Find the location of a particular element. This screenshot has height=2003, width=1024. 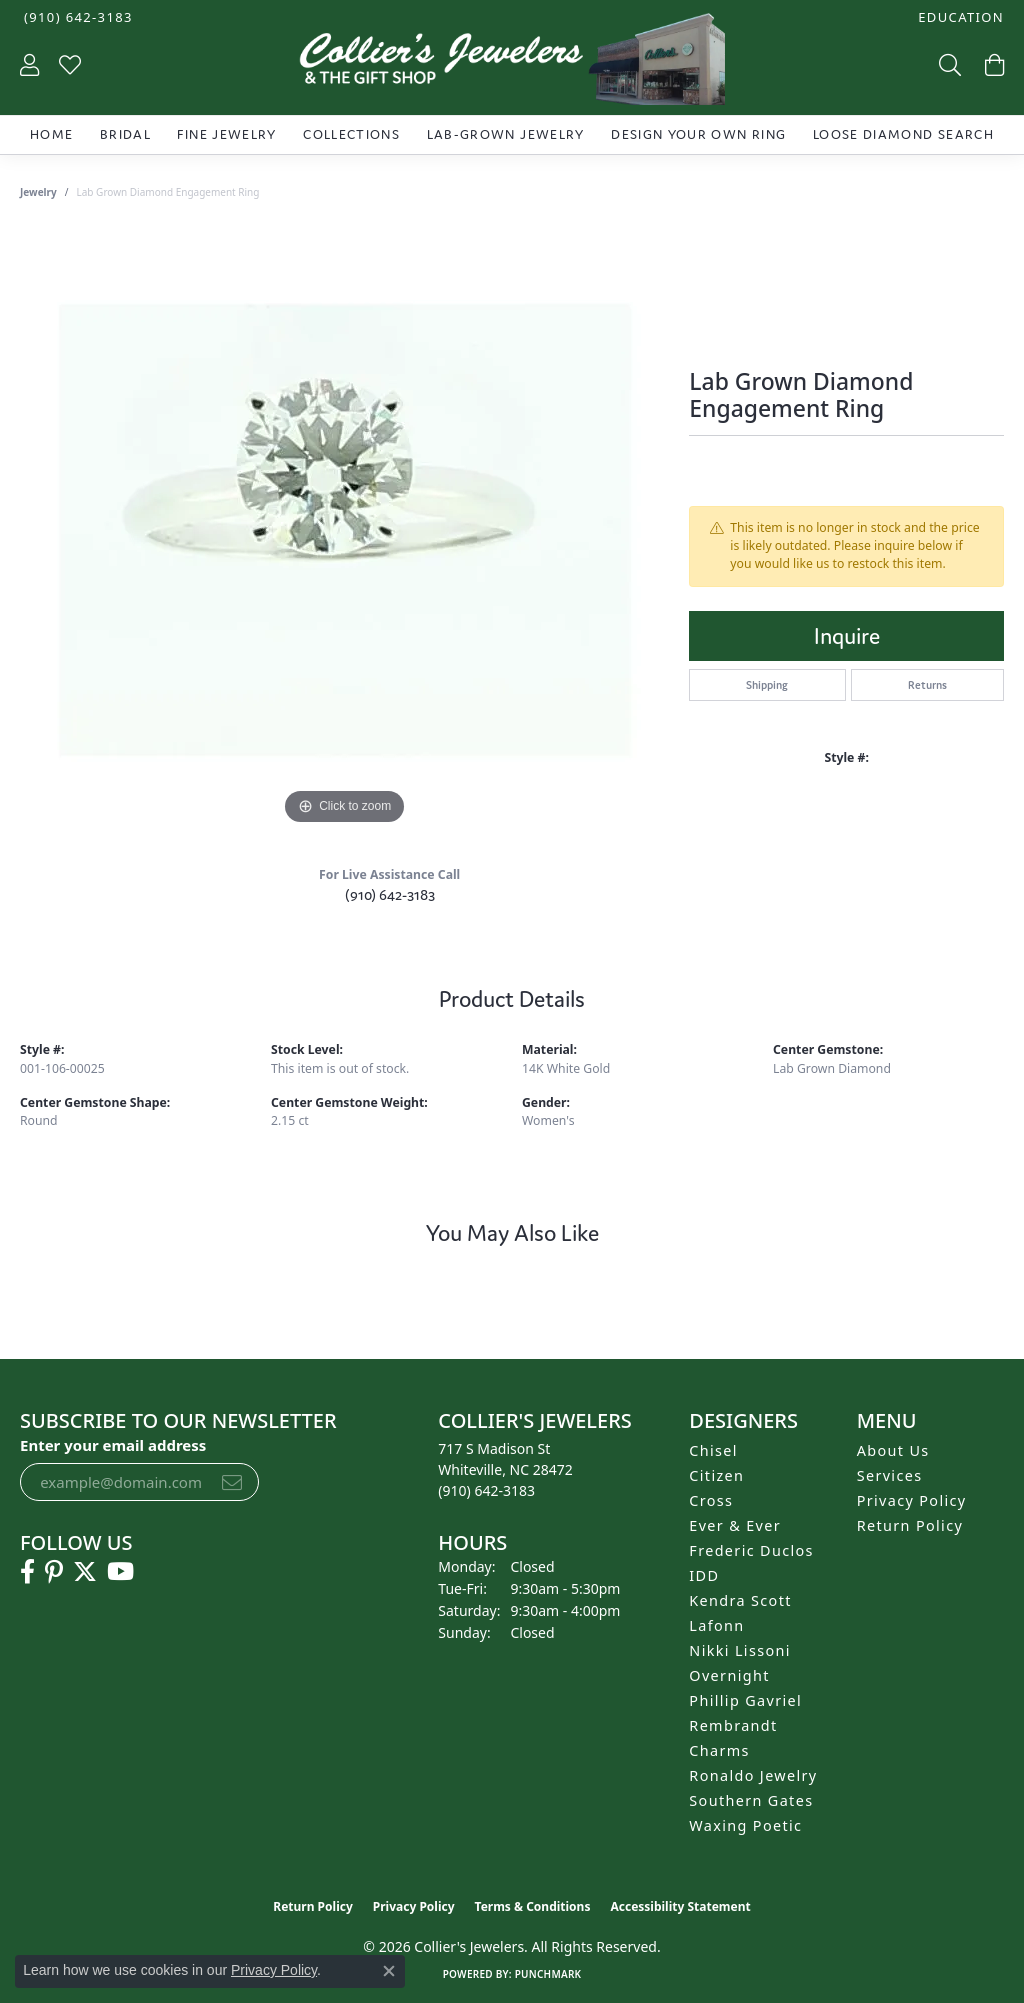

Bridal [button] is located at coordinates (125, 134).